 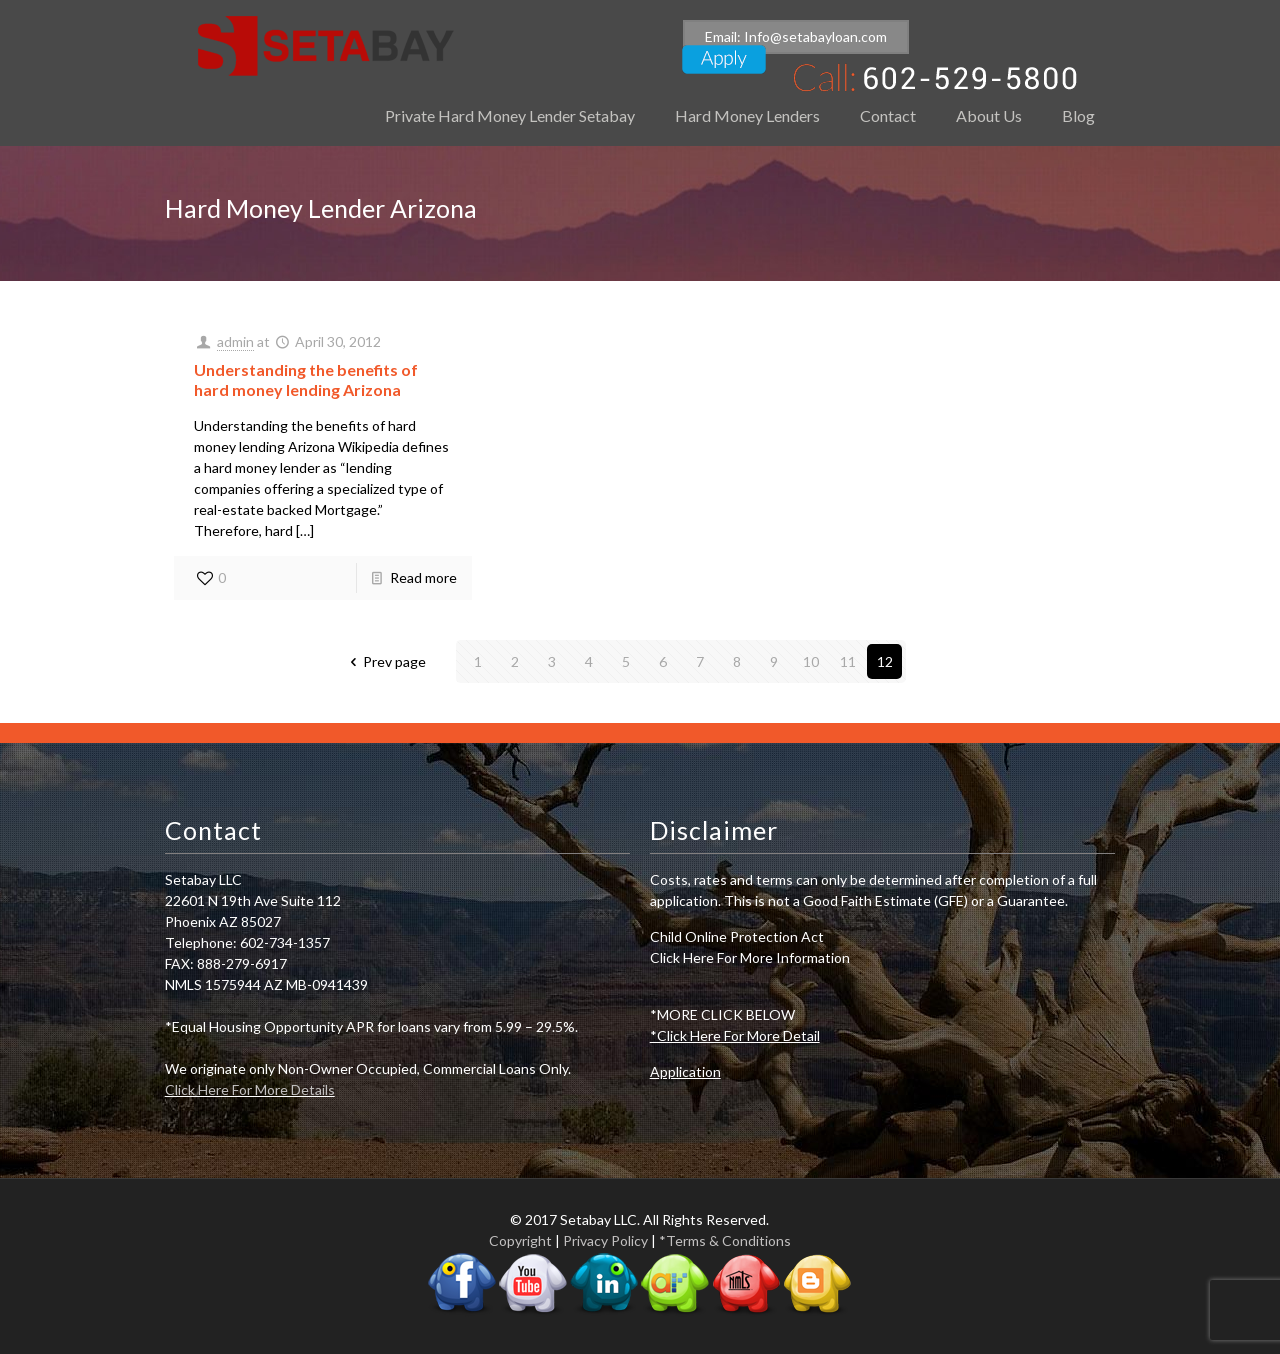 What do you see at coordinates (848, 661) in the screenshot?
I see `11` at bounding box center [848, 661].